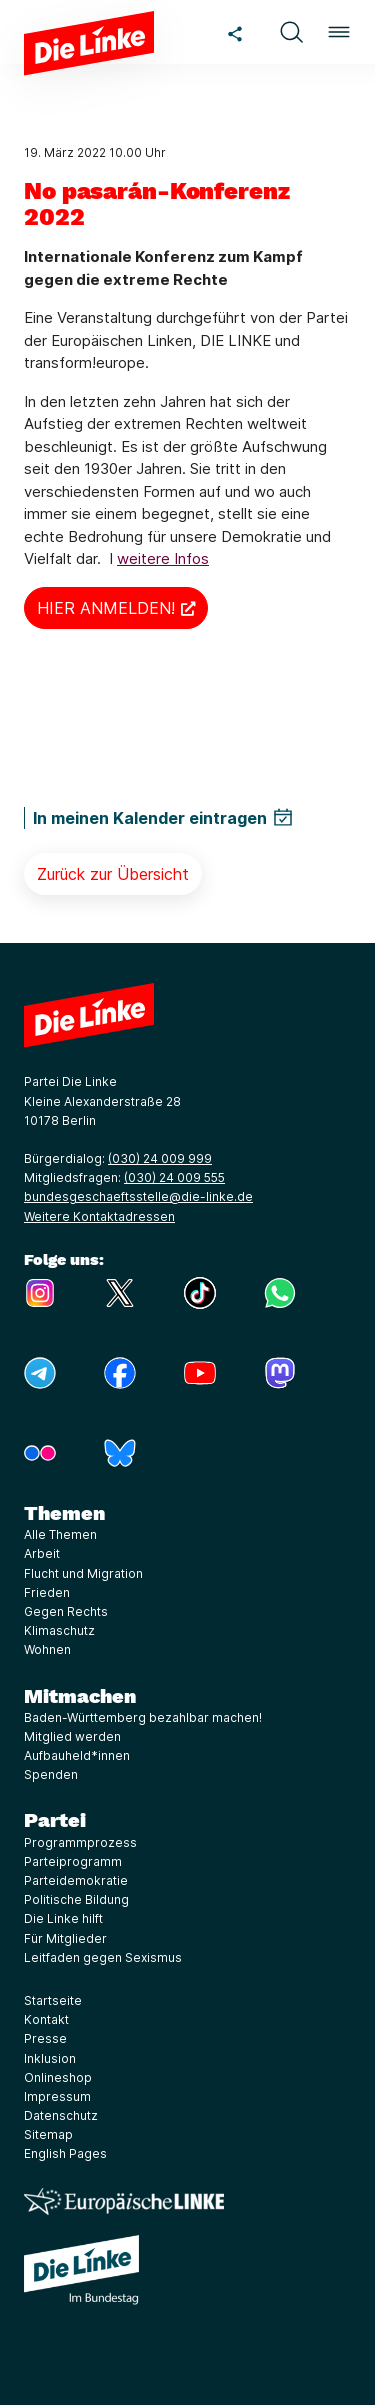  Describe the element at coordinates (113, 874) in the screenshot. I see `Zurück zur Übersicht` at that location.